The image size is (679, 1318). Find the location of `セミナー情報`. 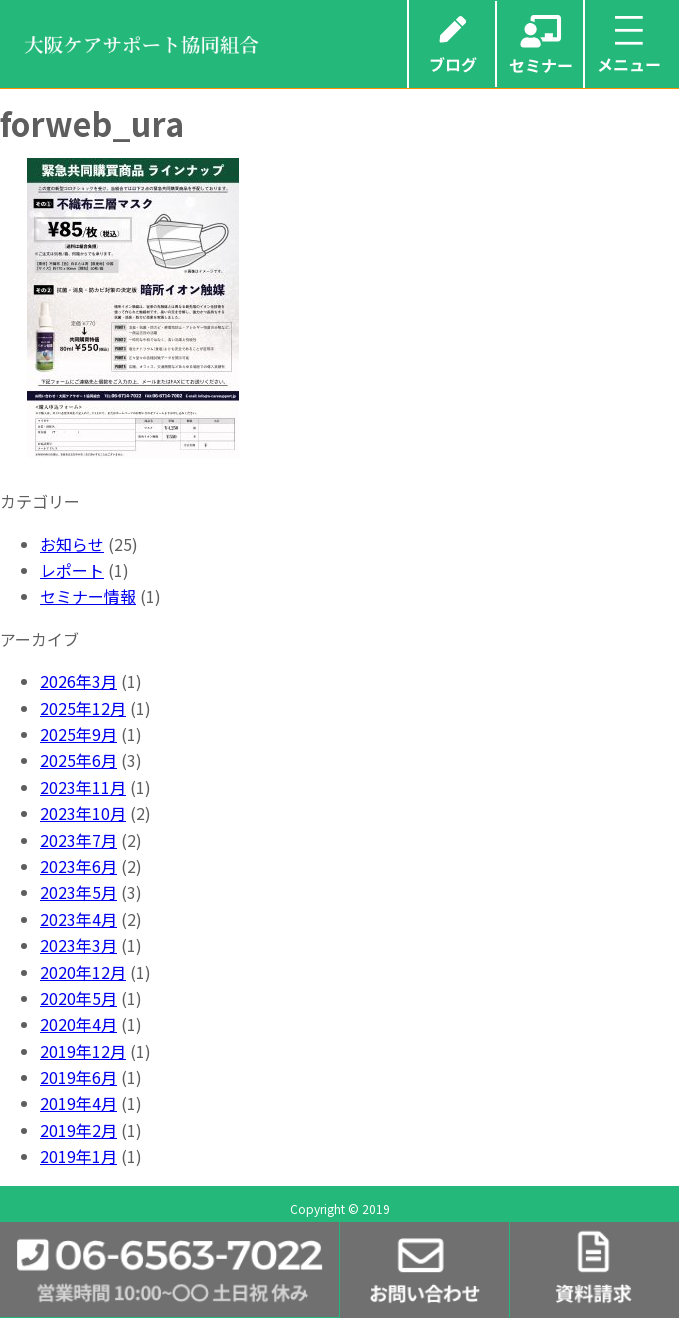

セミナー情報 is located at coordinates (88, 596).